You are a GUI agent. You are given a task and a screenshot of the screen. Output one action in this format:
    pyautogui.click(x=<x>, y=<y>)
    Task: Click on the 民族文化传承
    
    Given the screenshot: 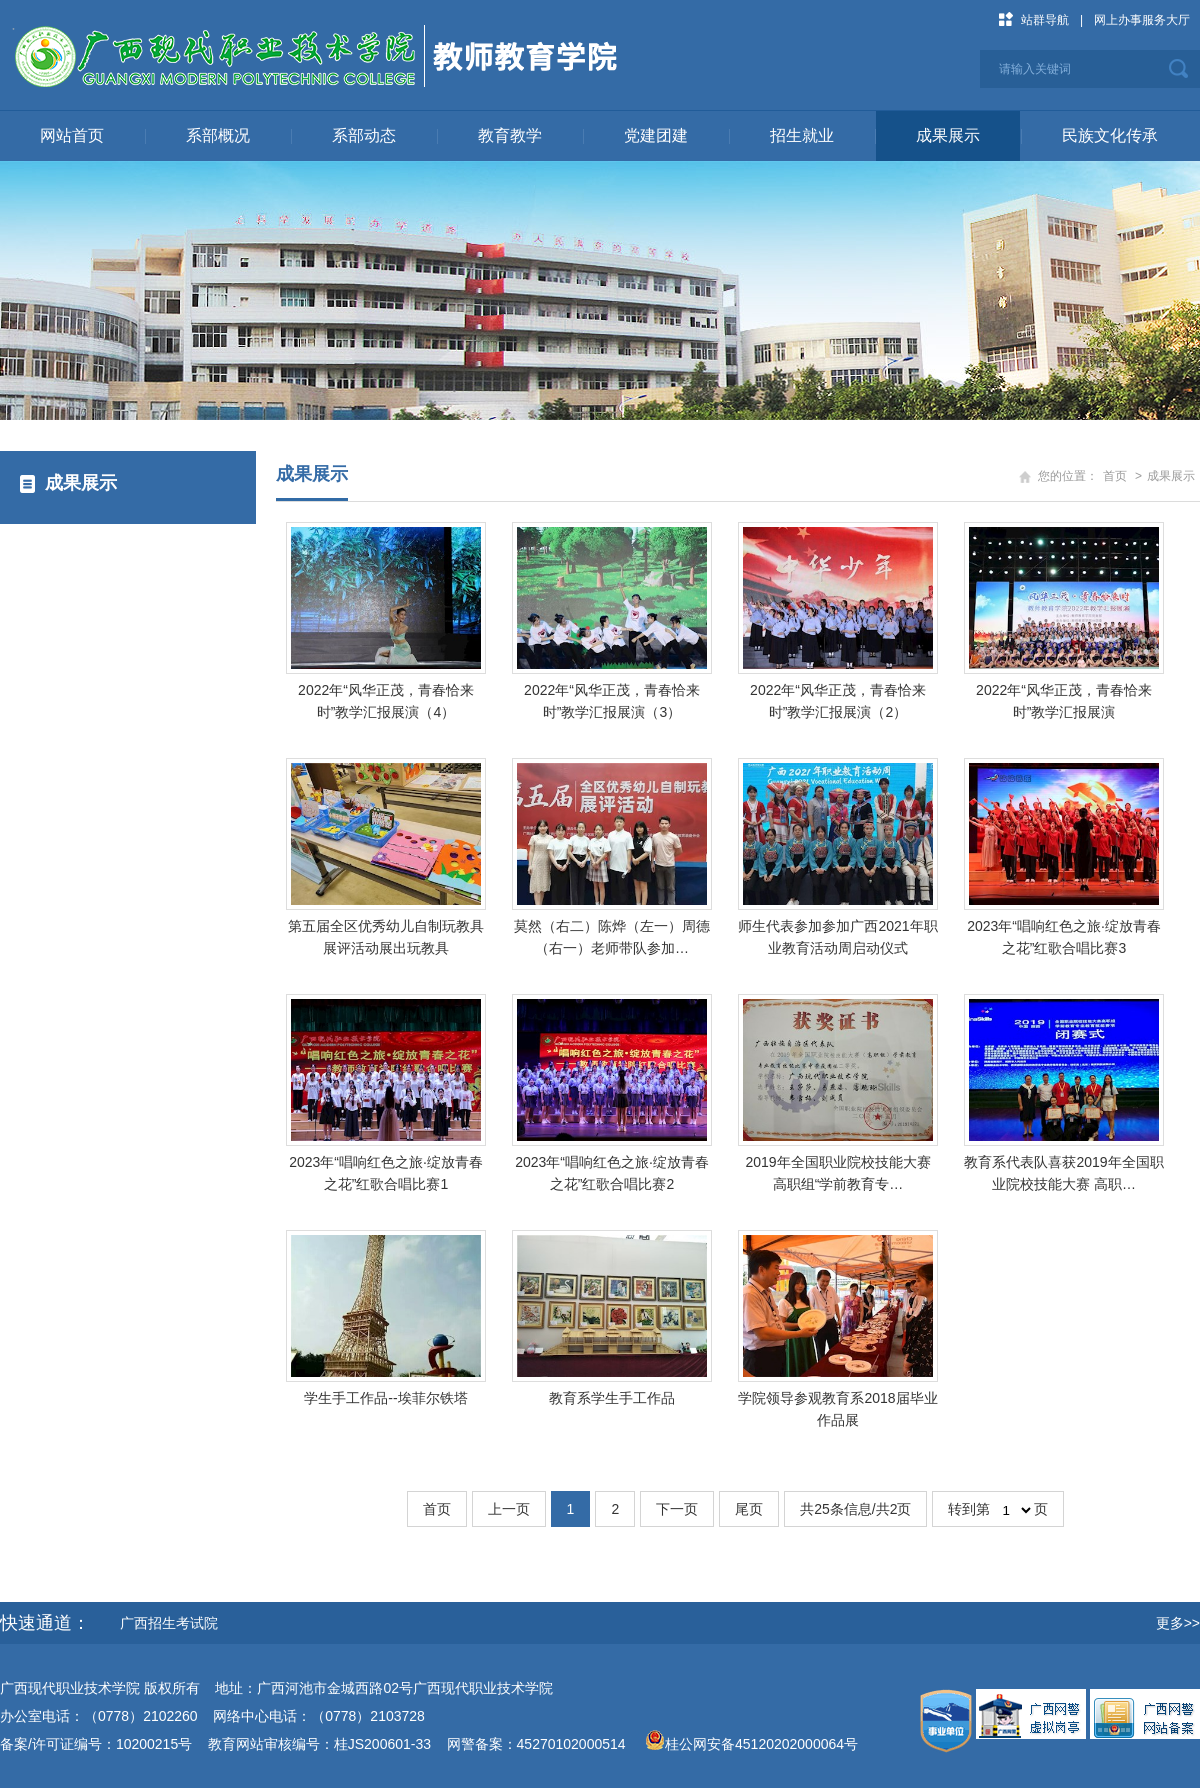 What is the action you would take?
    pyautogui.click(x=1110, y=135)
    